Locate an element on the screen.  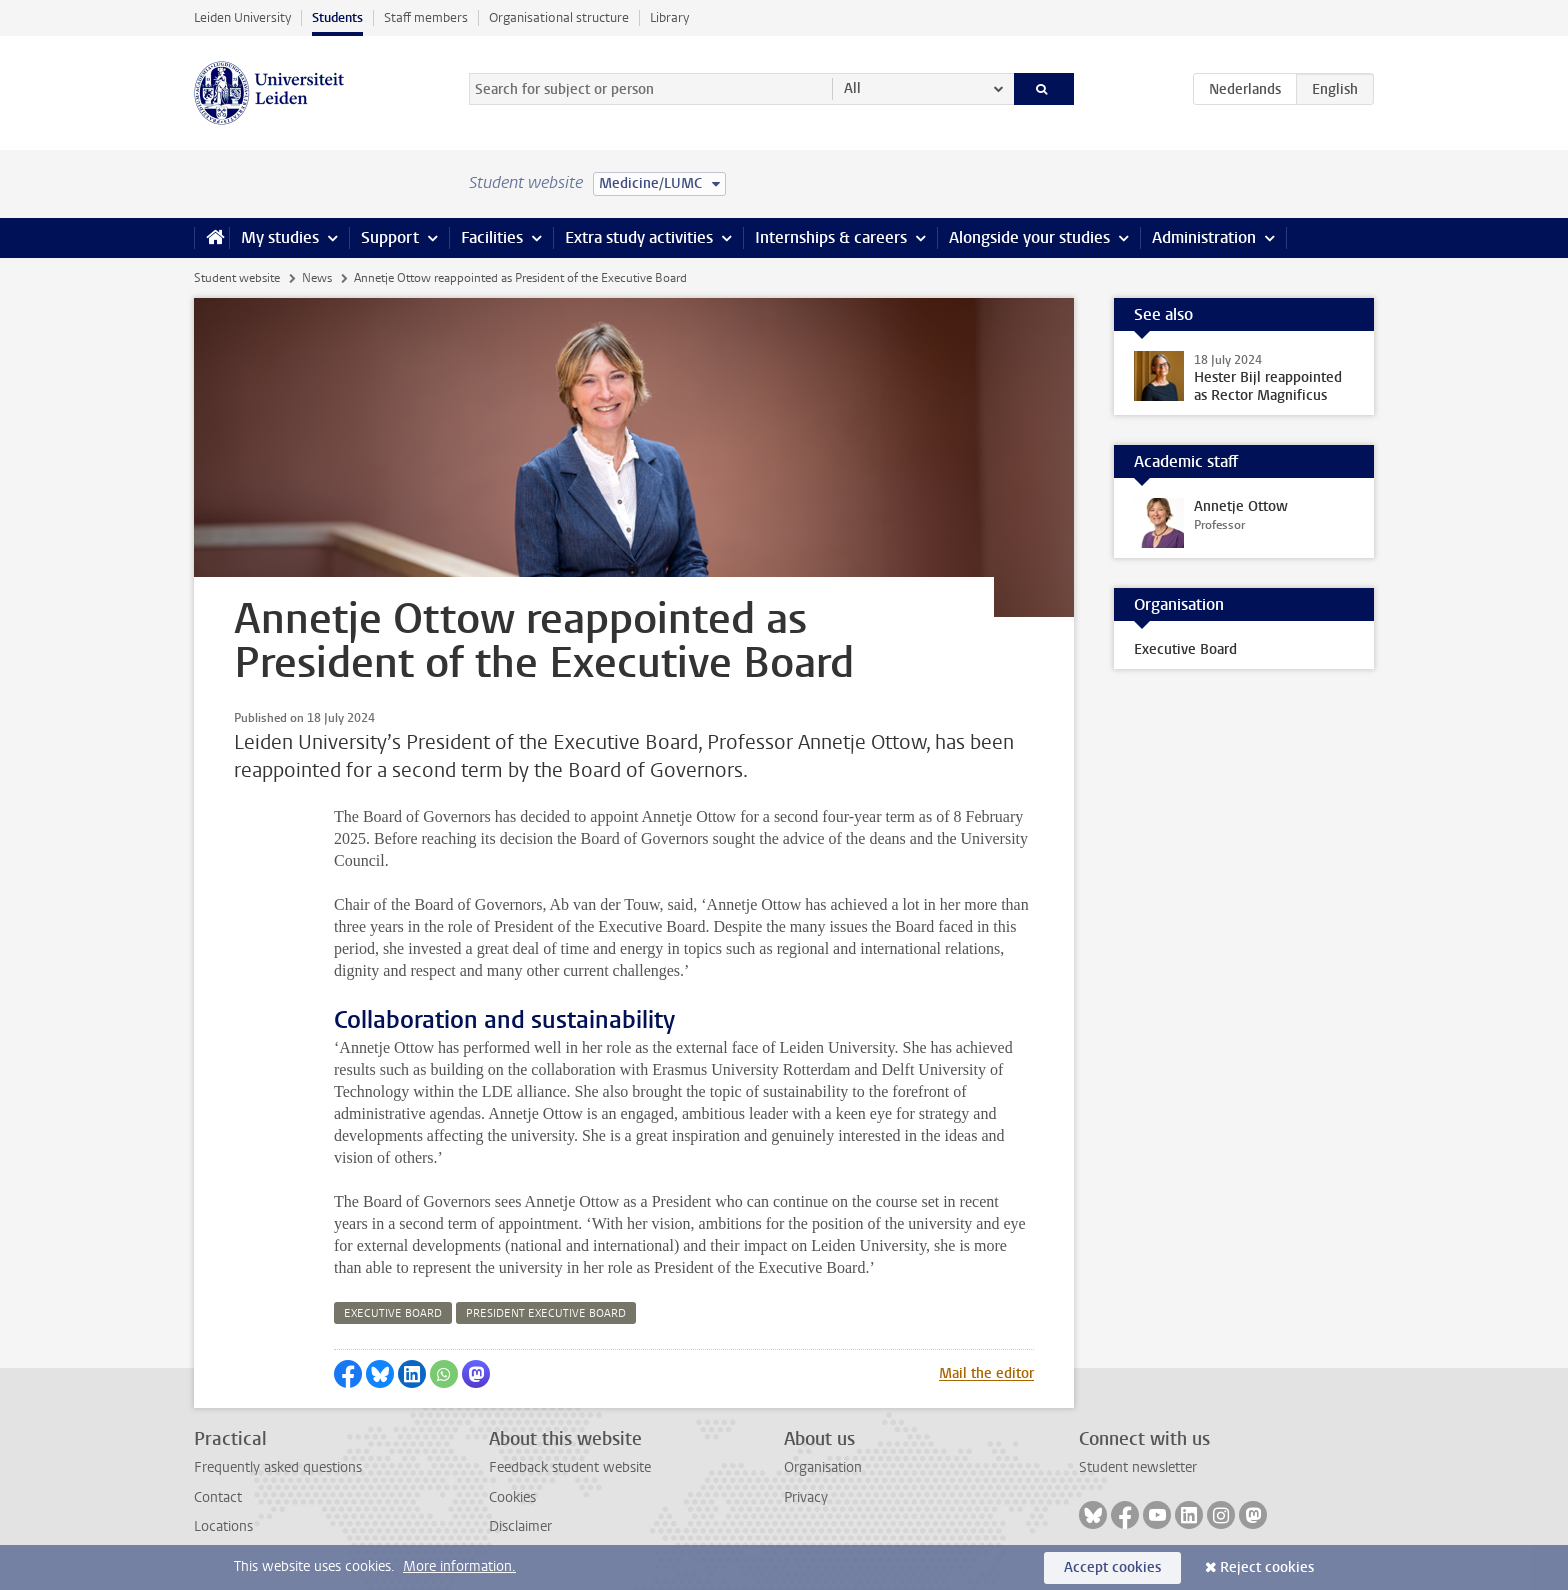
Alongside your studies is located at coordinates (1029, 237).